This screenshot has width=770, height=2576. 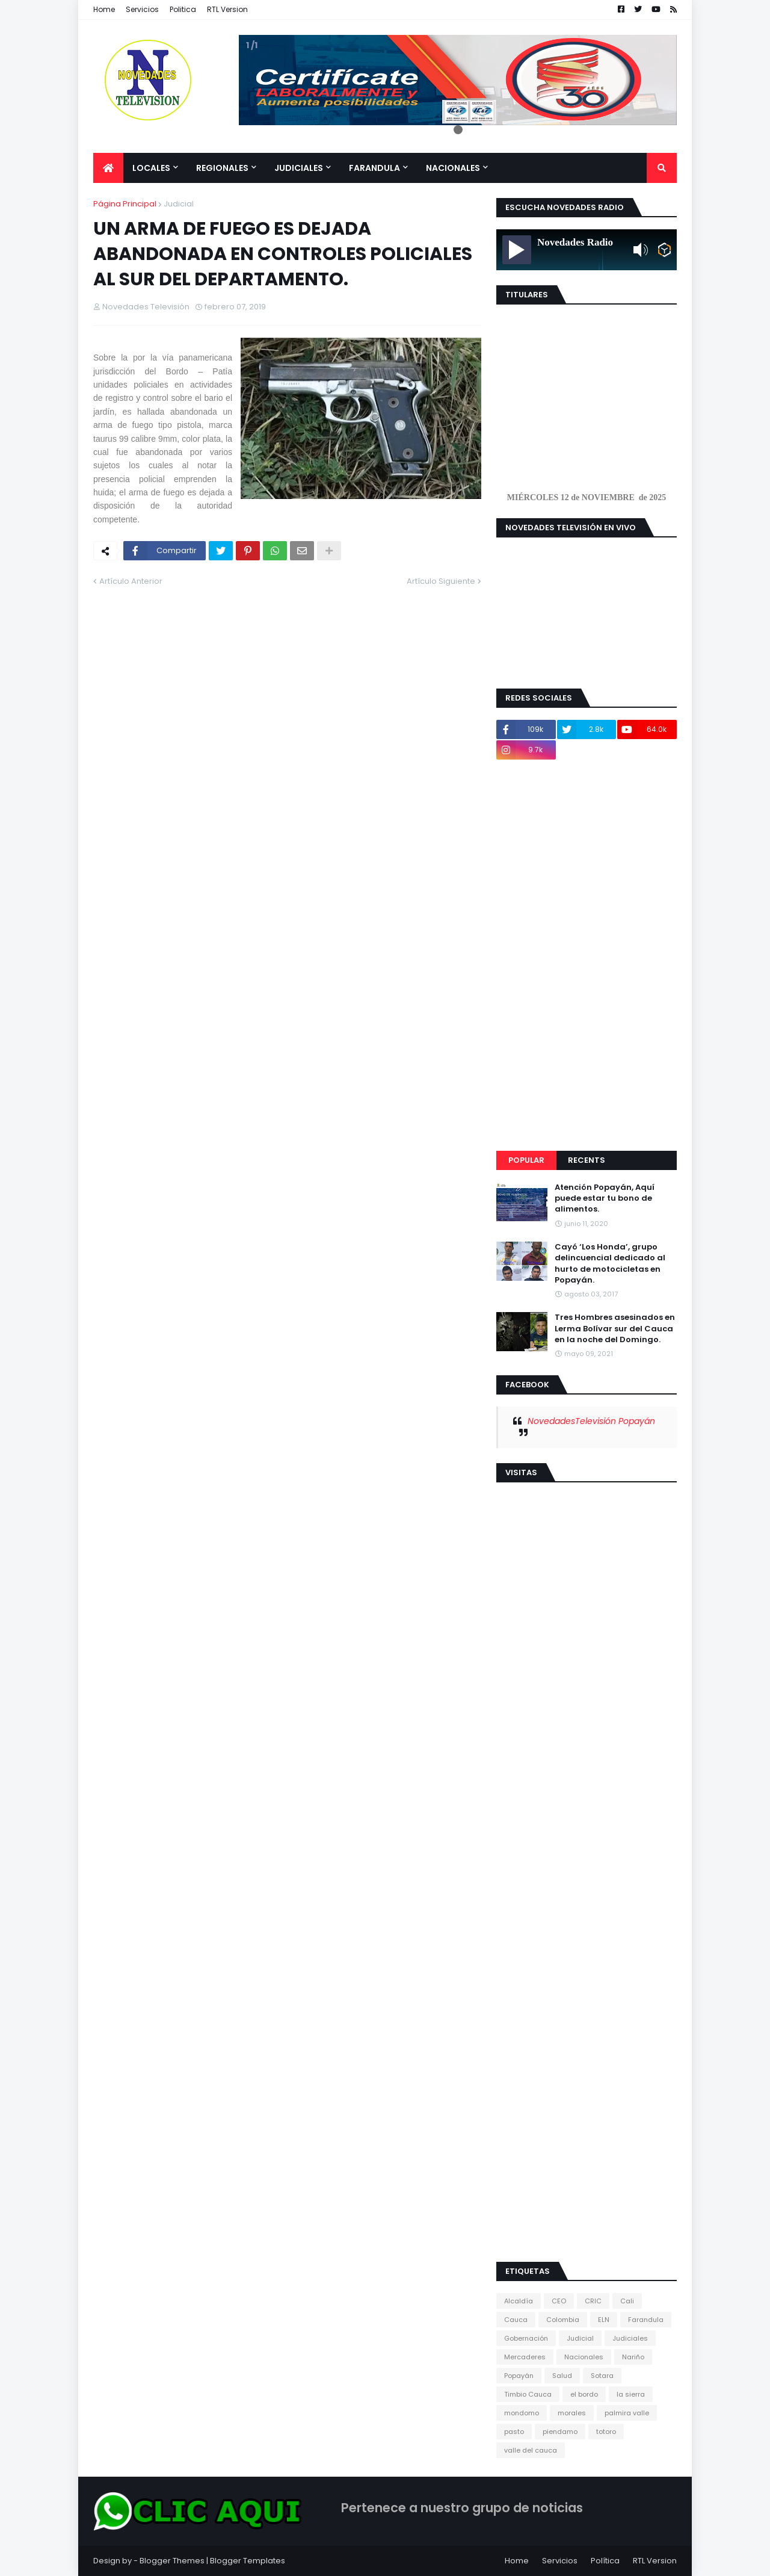 What do you see at coordinates (183, 9) in the screenshot?
I see `Politica` at bounding box center [183, 9].